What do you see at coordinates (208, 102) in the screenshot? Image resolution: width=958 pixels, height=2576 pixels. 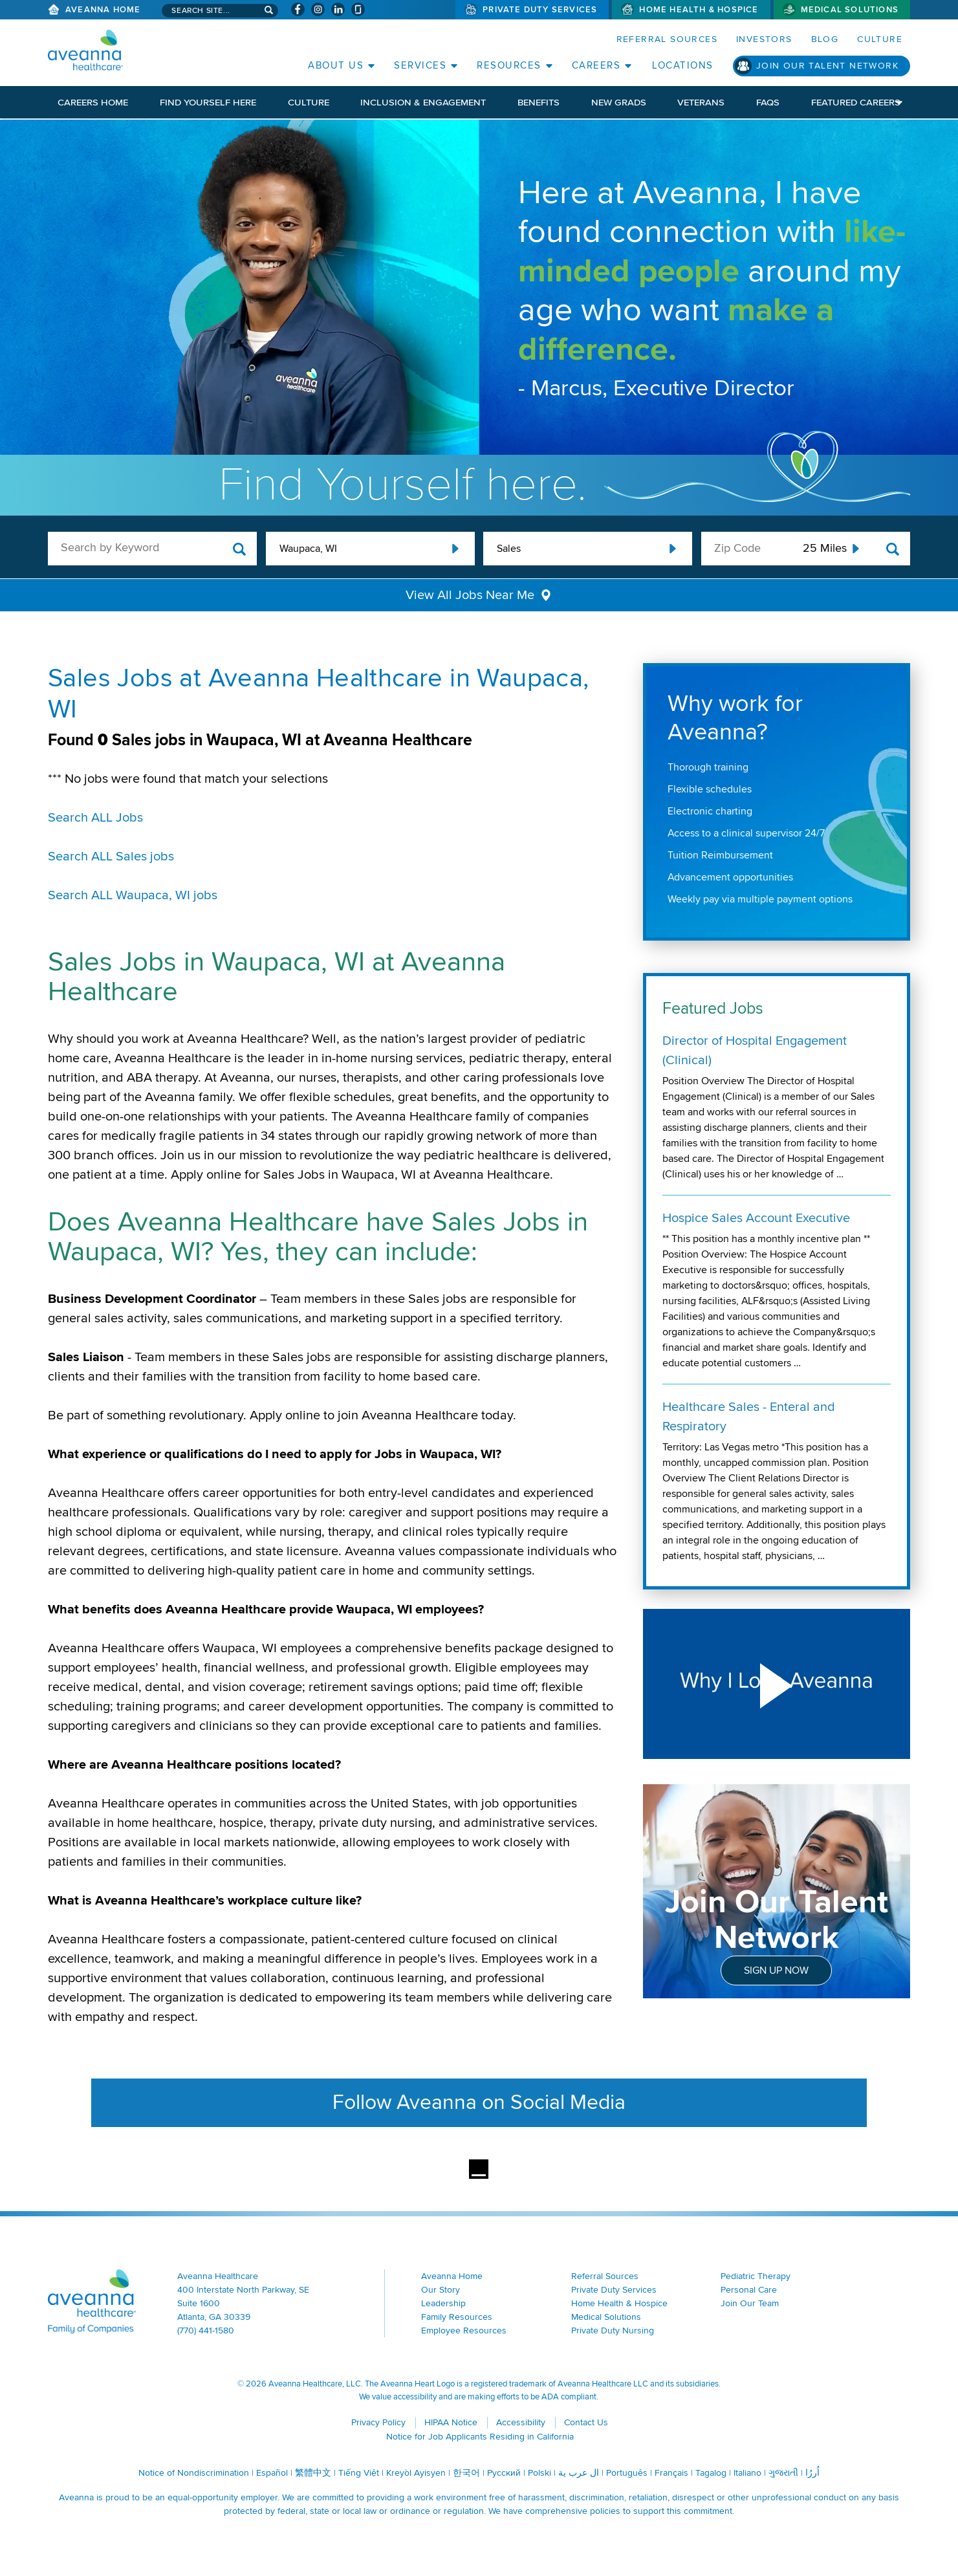 I see `Find Yourself Here` at bounding box center [208, 102].